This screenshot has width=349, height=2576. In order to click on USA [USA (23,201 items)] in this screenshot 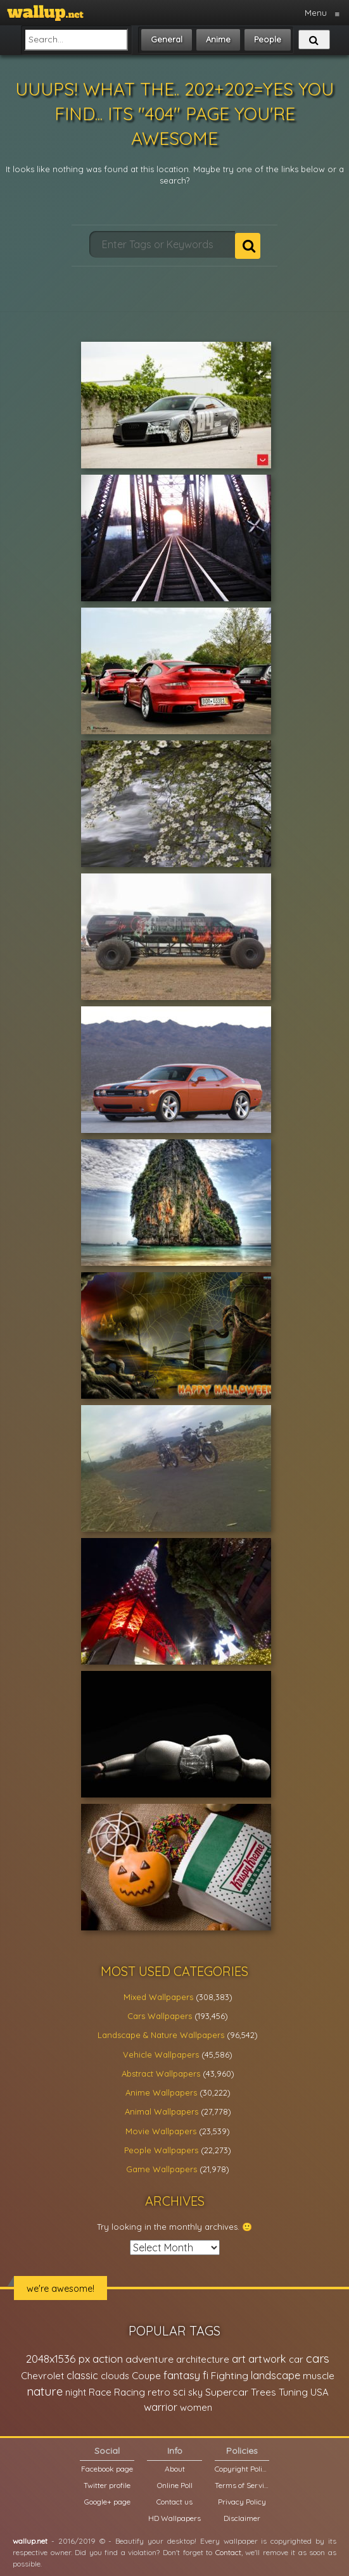, I will do `click(319, 2392)`.